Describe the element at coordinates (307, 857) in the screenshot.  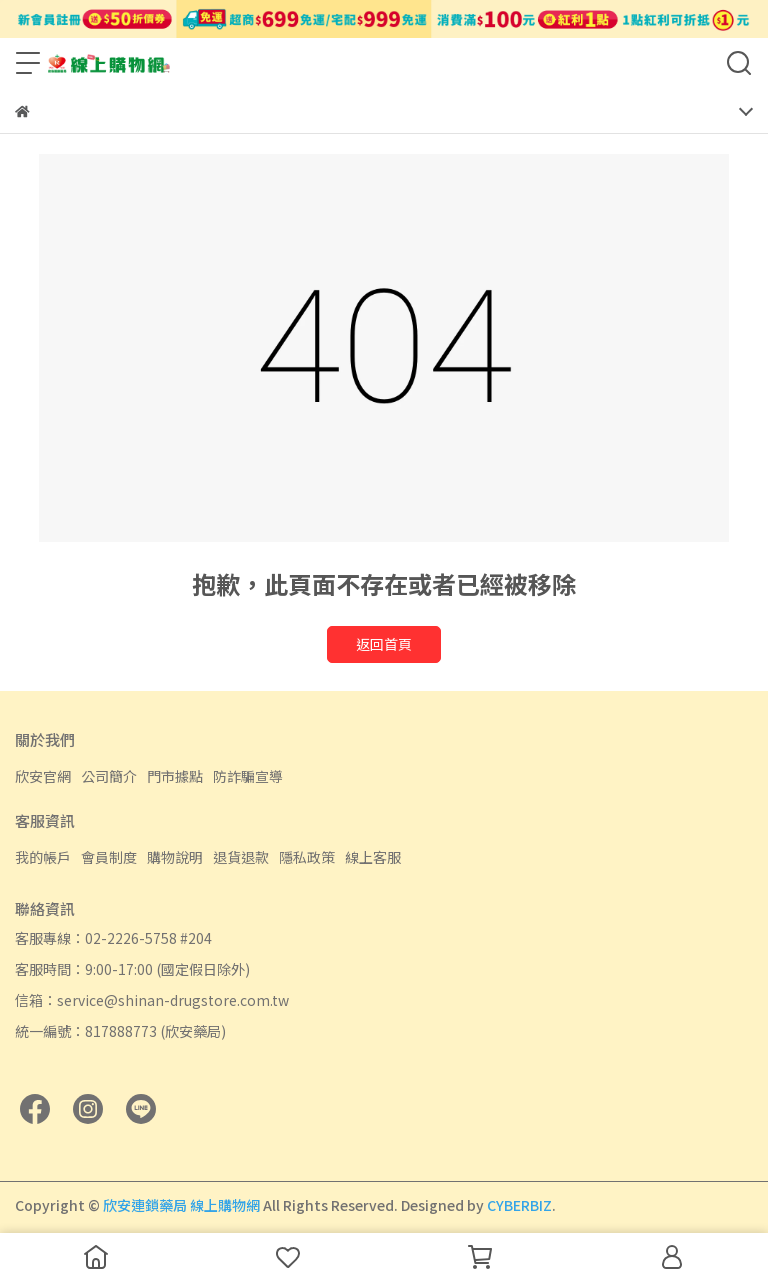
I see `隱私政策` at that location.